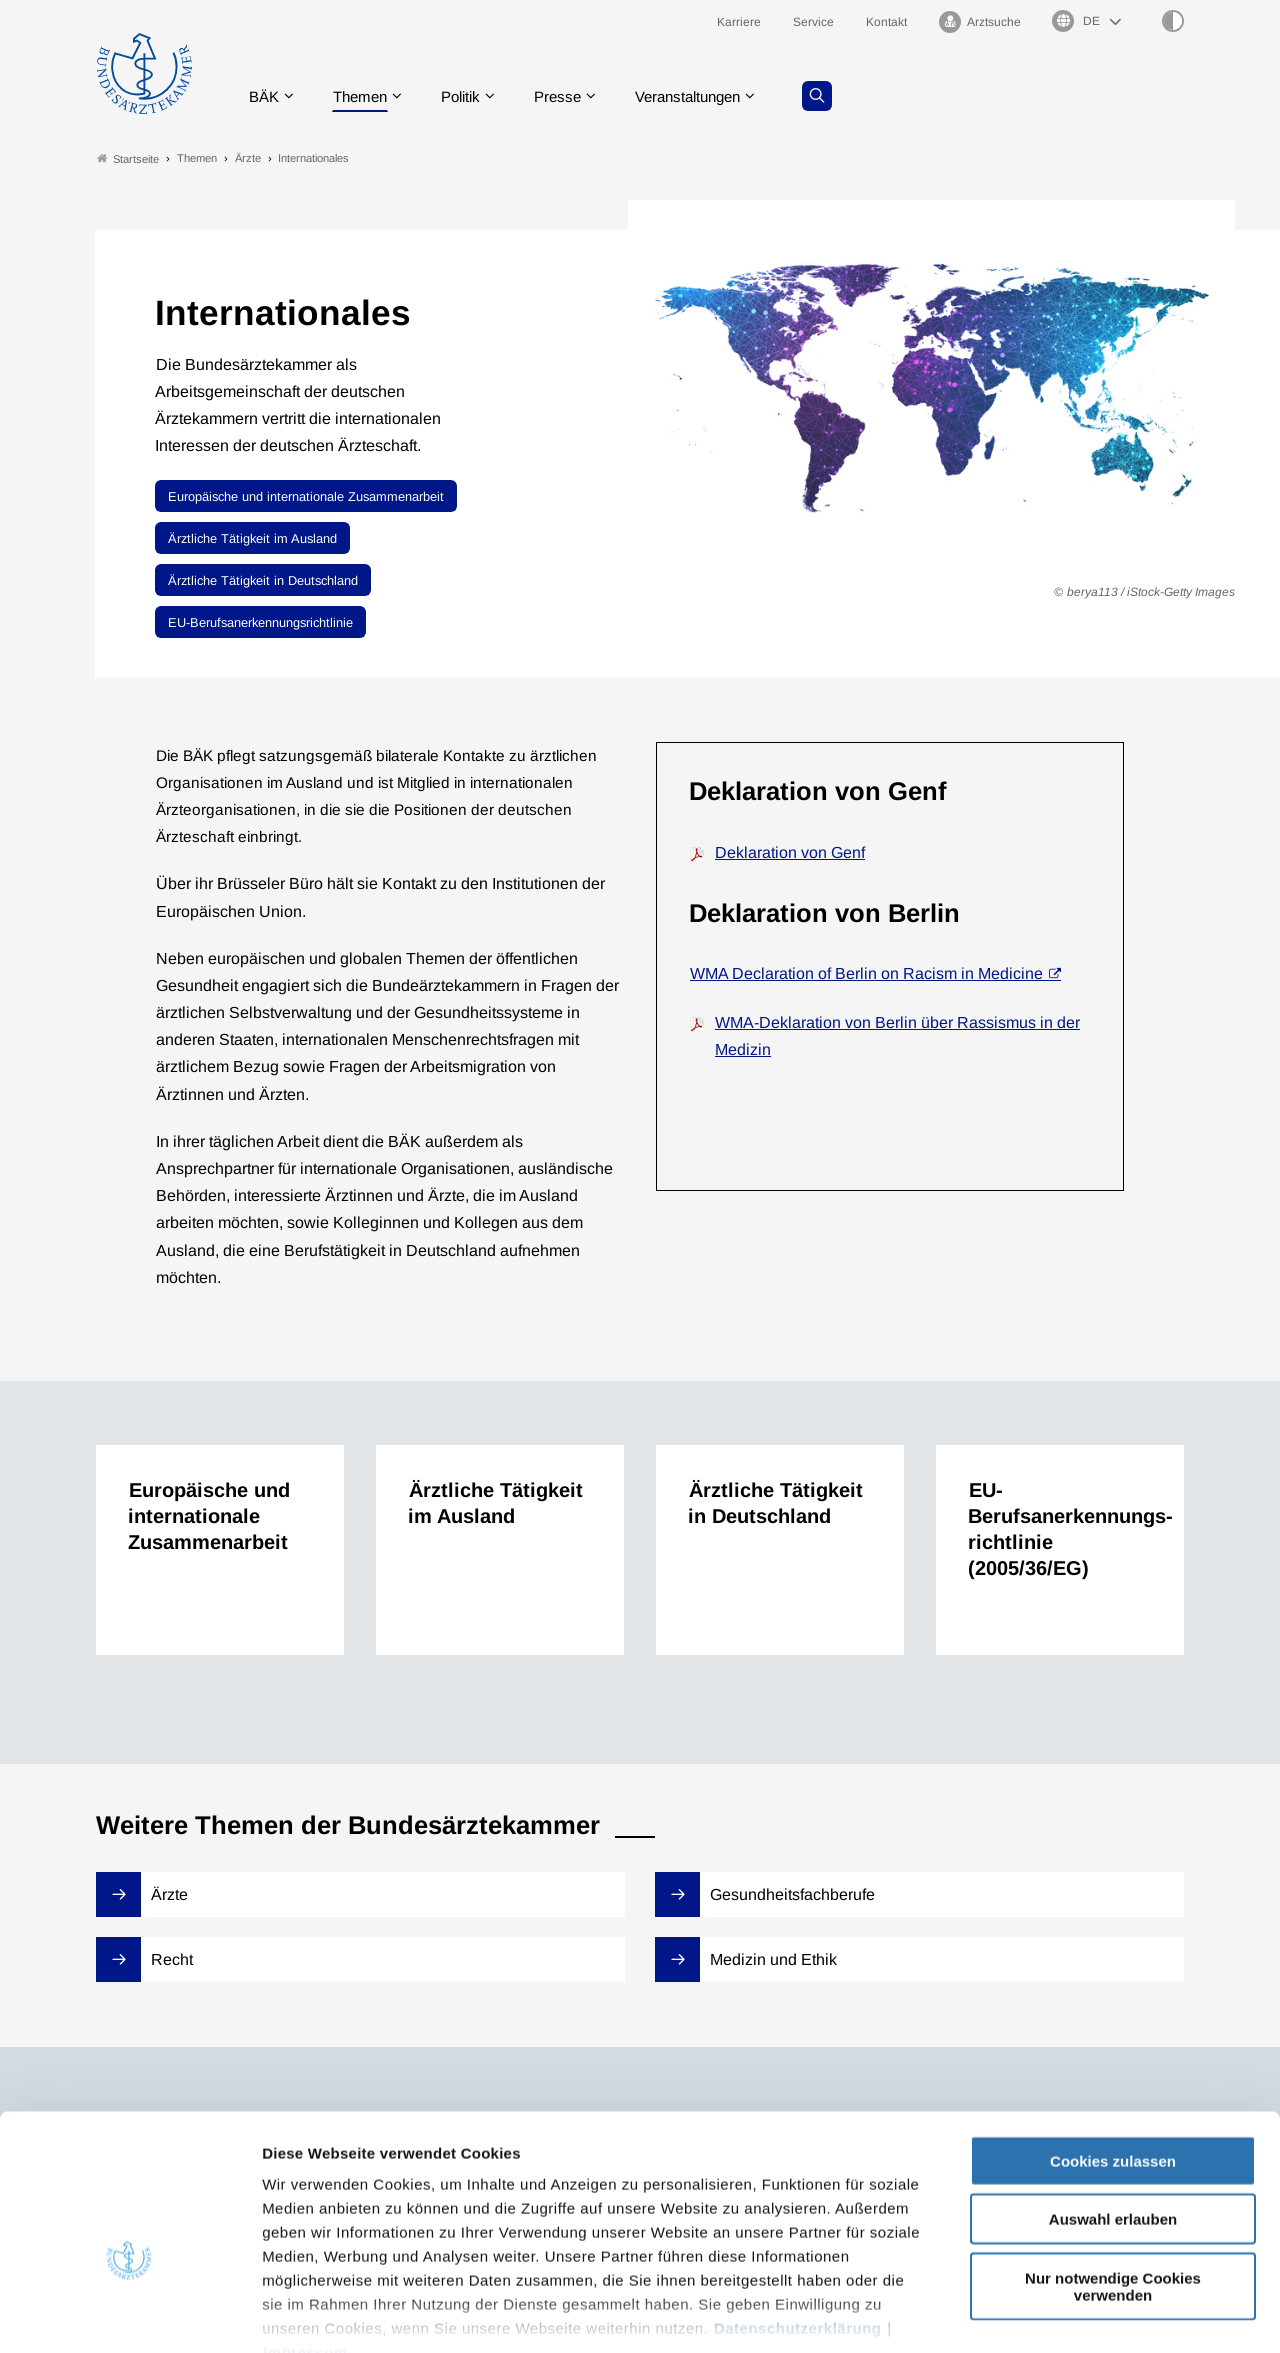 The image size is (1280, 2353). Describe the element at coordinates (128, 158) in the screenshot. I see `Startseite` at that location.